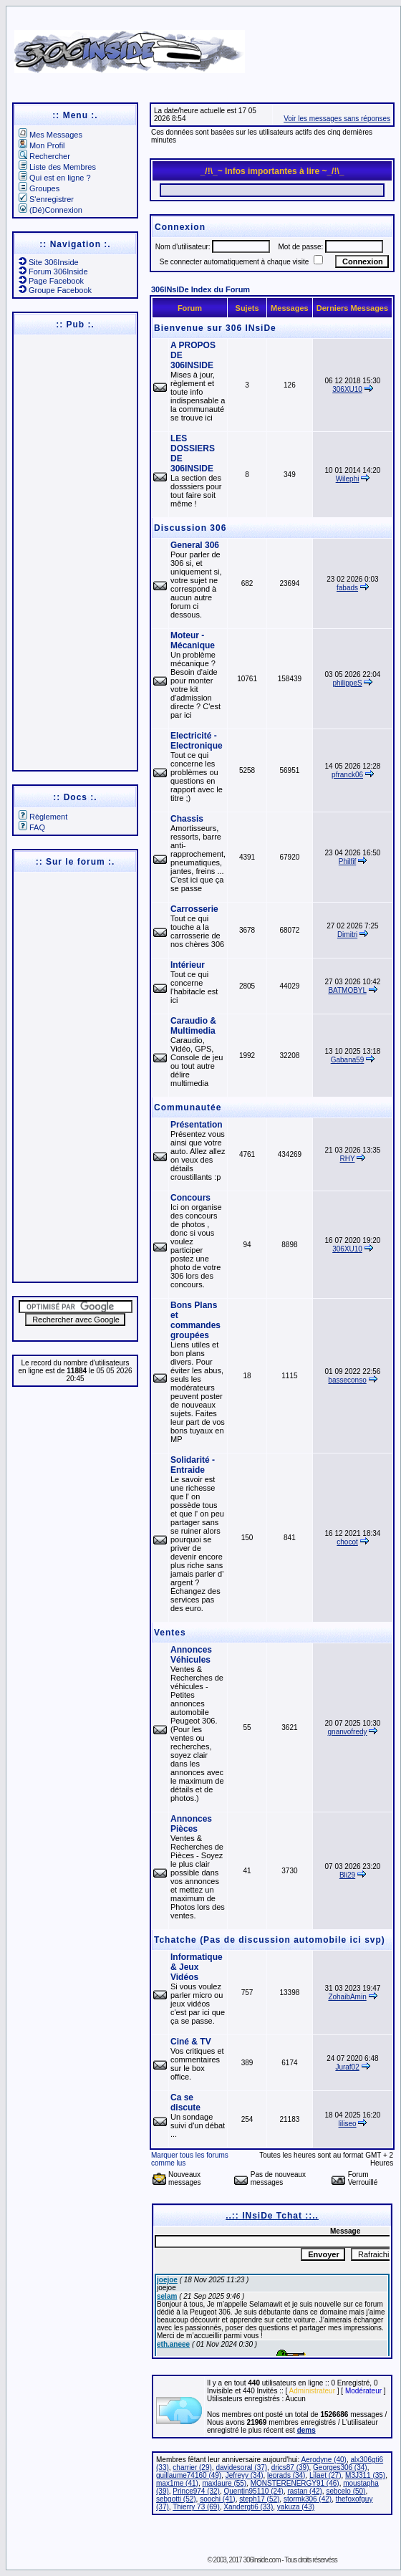  I want to click on Quentin95110 (24), so click(254, 2491).